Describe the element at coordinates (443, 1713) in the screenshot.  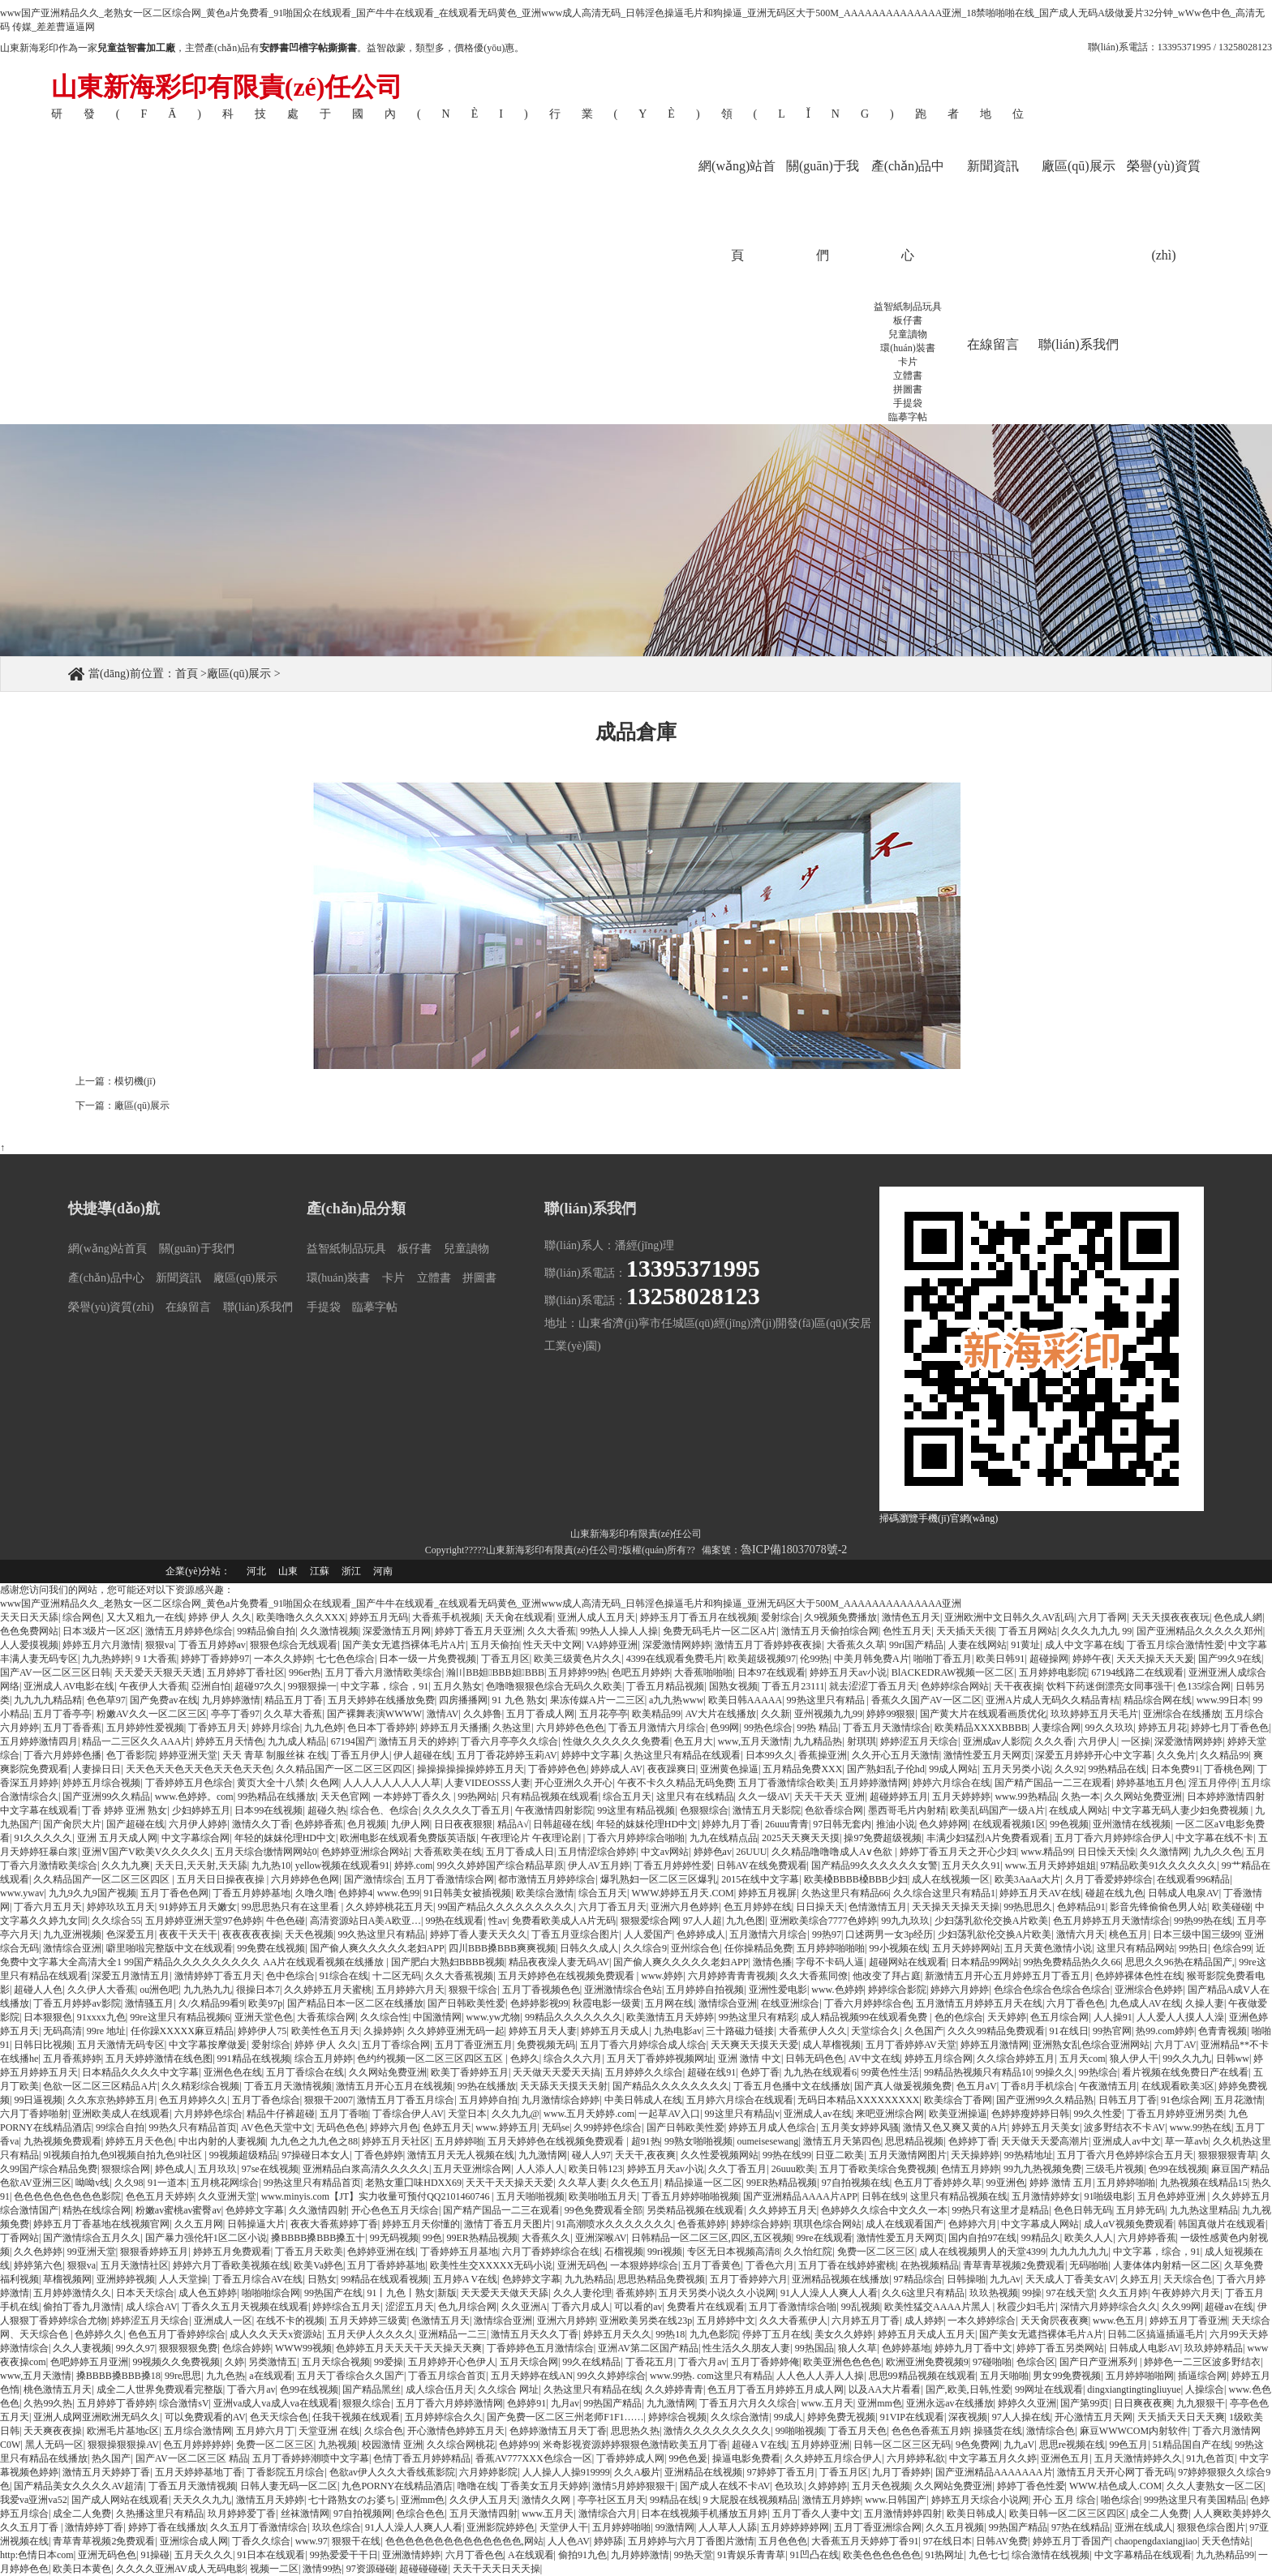
I see `激情AV` at that location.